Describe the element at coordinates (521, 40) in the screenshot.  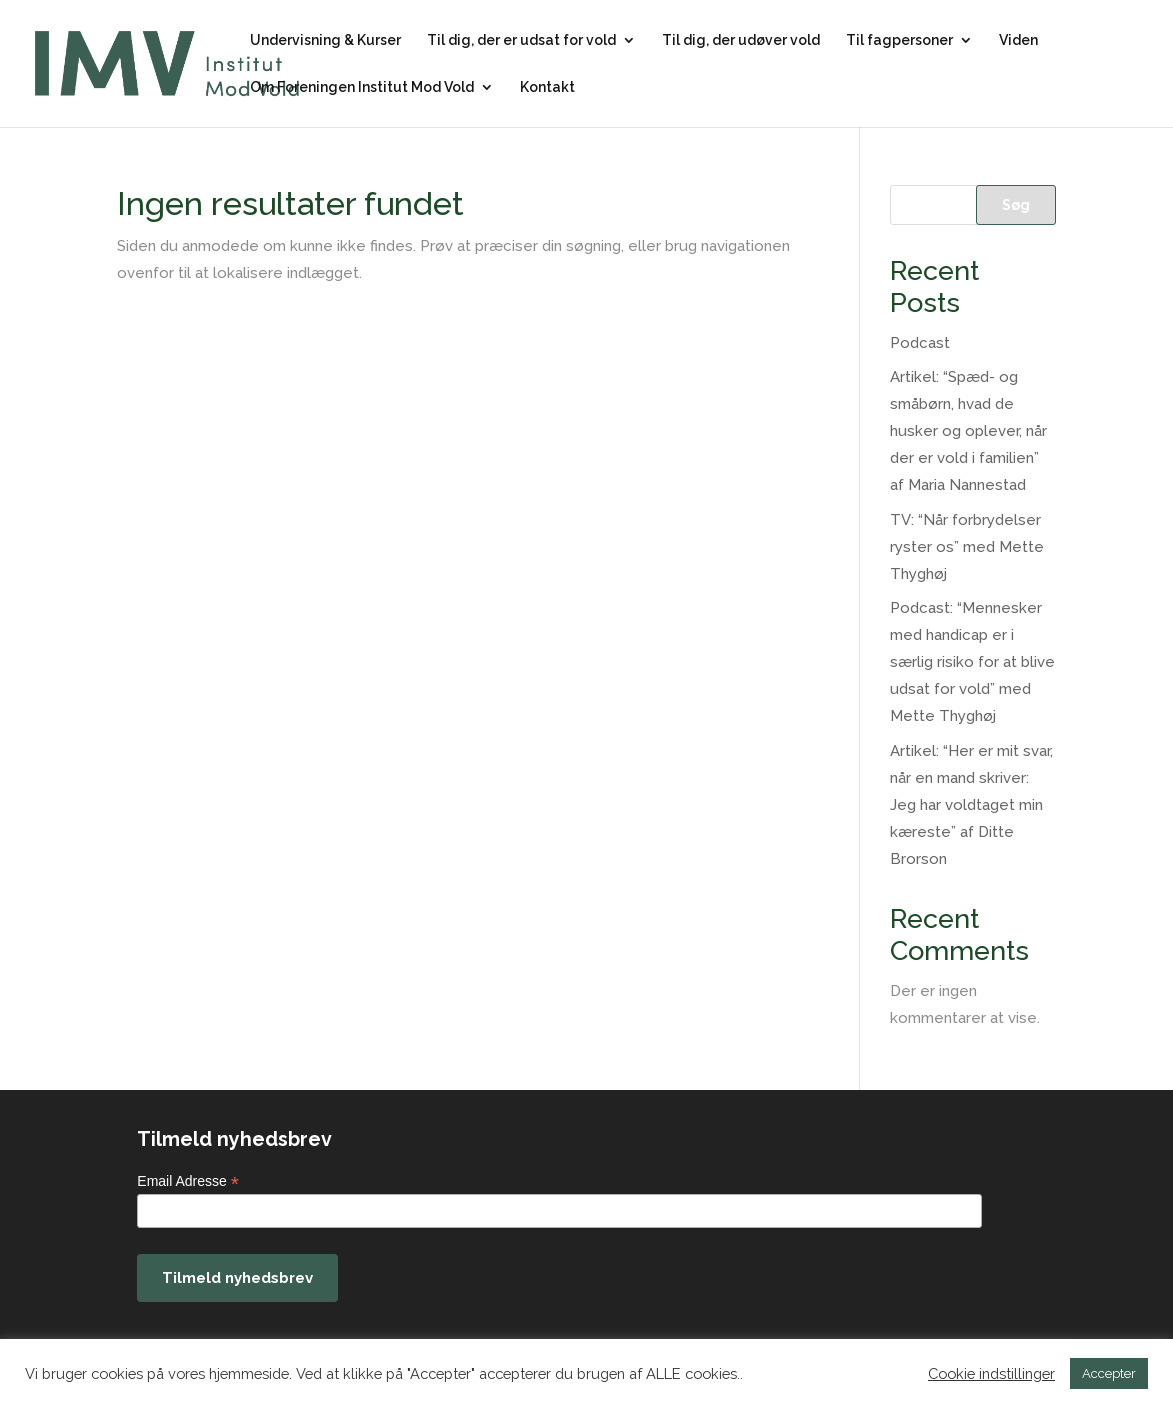
I see `Til dig, der er udsat for vold` at that location.